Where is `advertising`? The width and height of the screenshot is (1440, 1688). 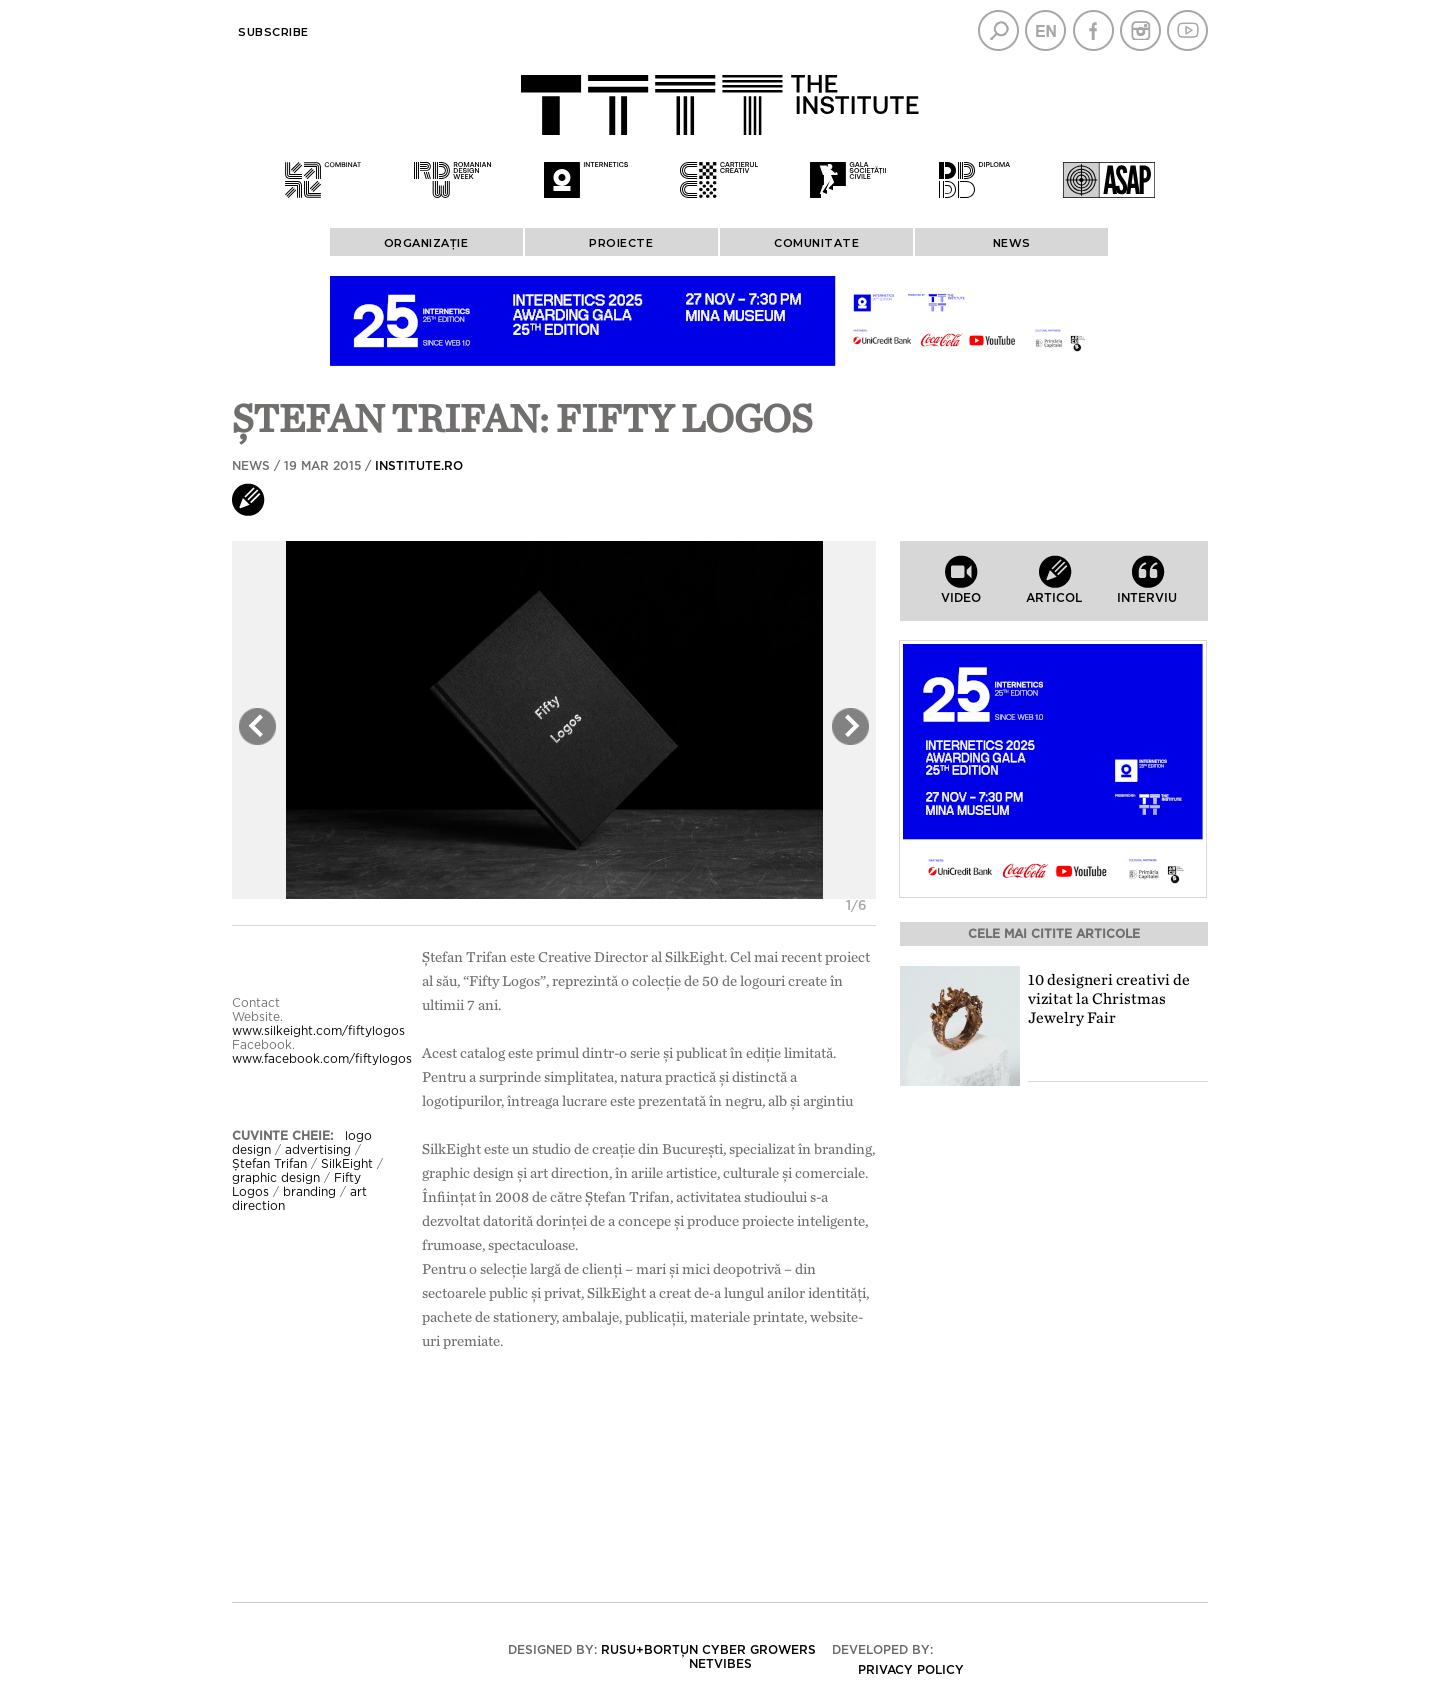 advertising is located at coordinates (318, 1150).